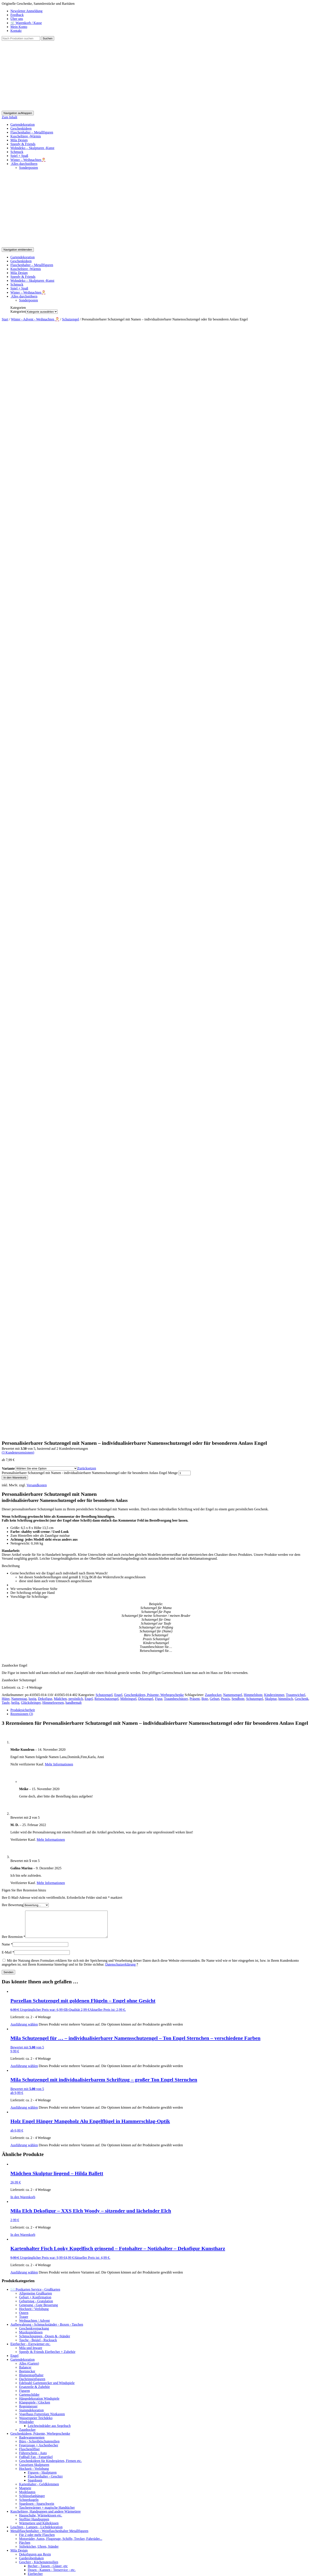 This screenshot has width=312, height=2576. What do you see at coordinates (44, 1681) in the screenshot?
I see `Winter, Ski, Alpenblick` at bounding box center [44, 1681].